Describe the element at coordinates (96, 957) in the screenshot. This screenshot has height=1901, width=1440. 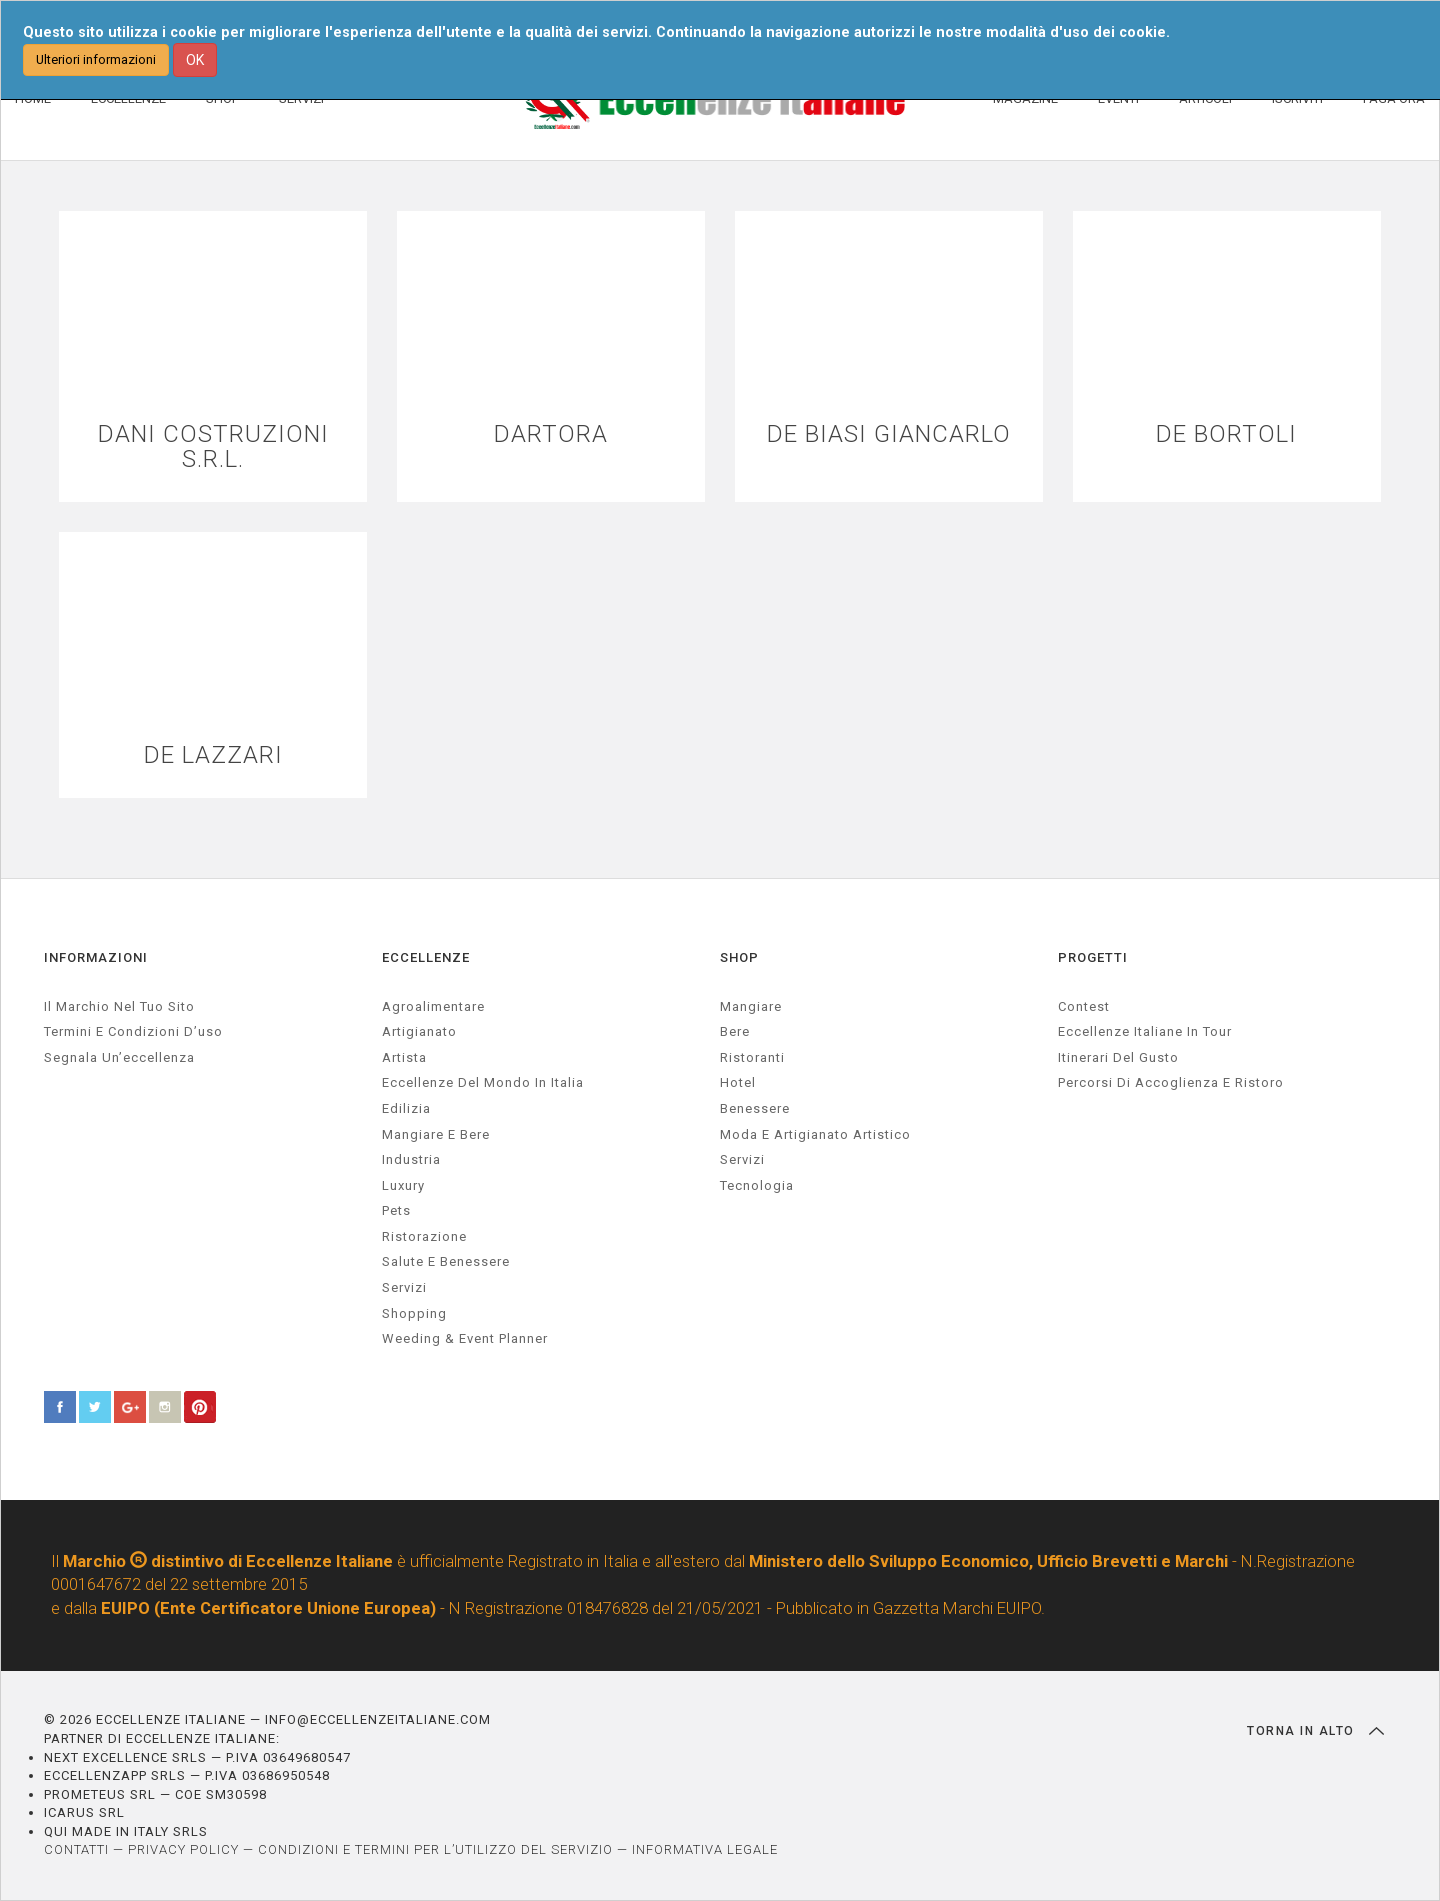
I see `INFORMAZIONI` at that location.